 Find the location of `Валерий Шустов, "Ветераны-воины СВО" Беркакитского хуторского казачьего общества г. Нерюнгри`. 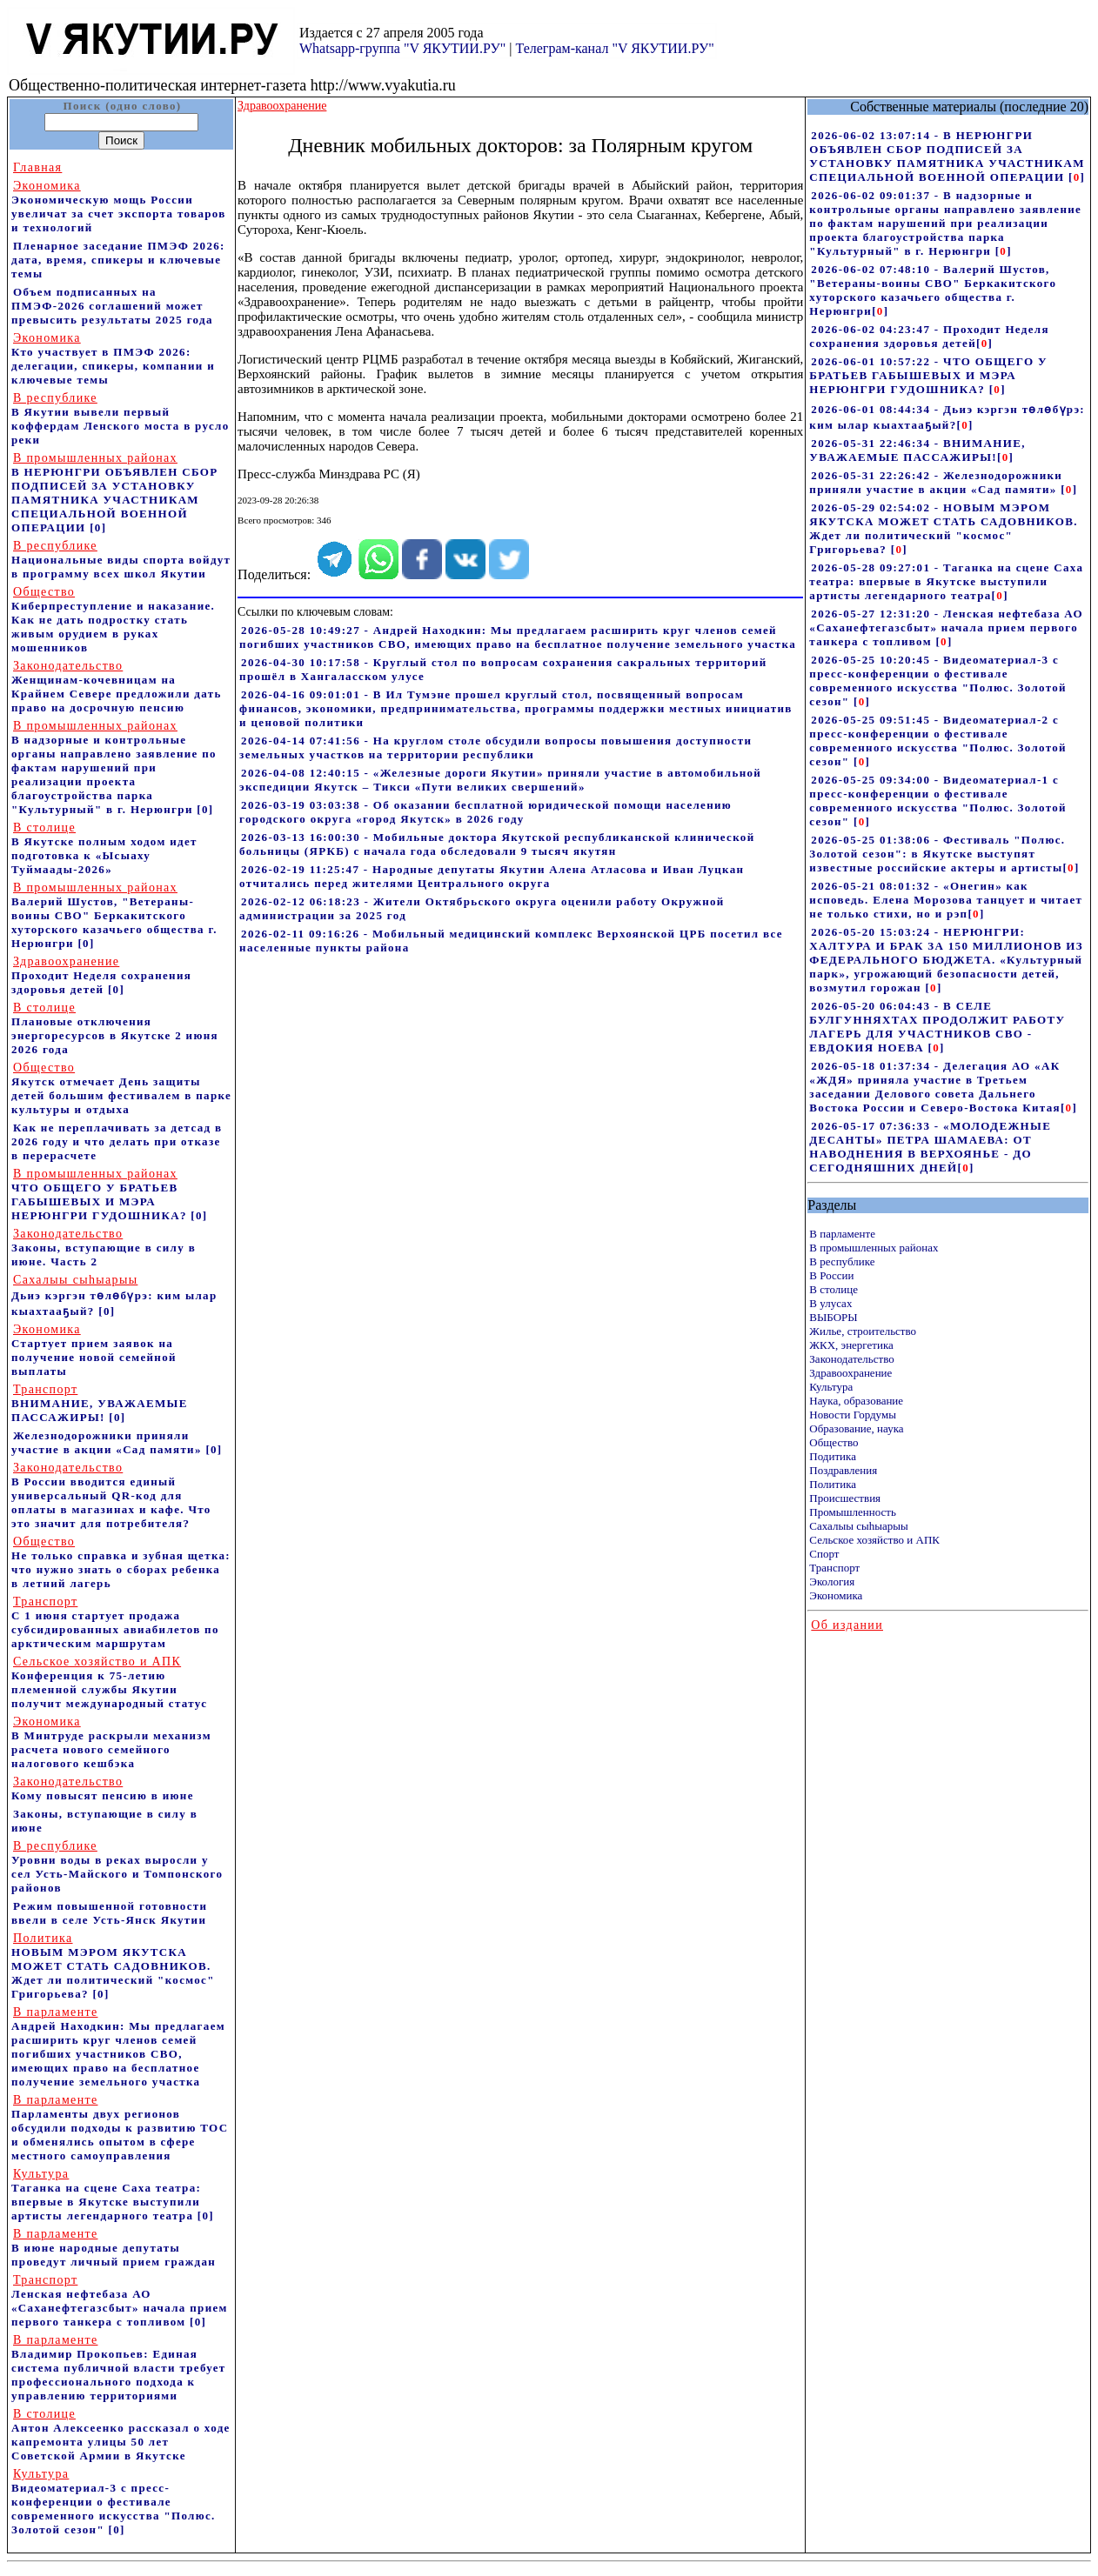

Валерий Шустов, "Ветераны-воины СВО" Беркакитского хуторского казачьего общества г. Нерюнгри is located at coordinates (114, 915).